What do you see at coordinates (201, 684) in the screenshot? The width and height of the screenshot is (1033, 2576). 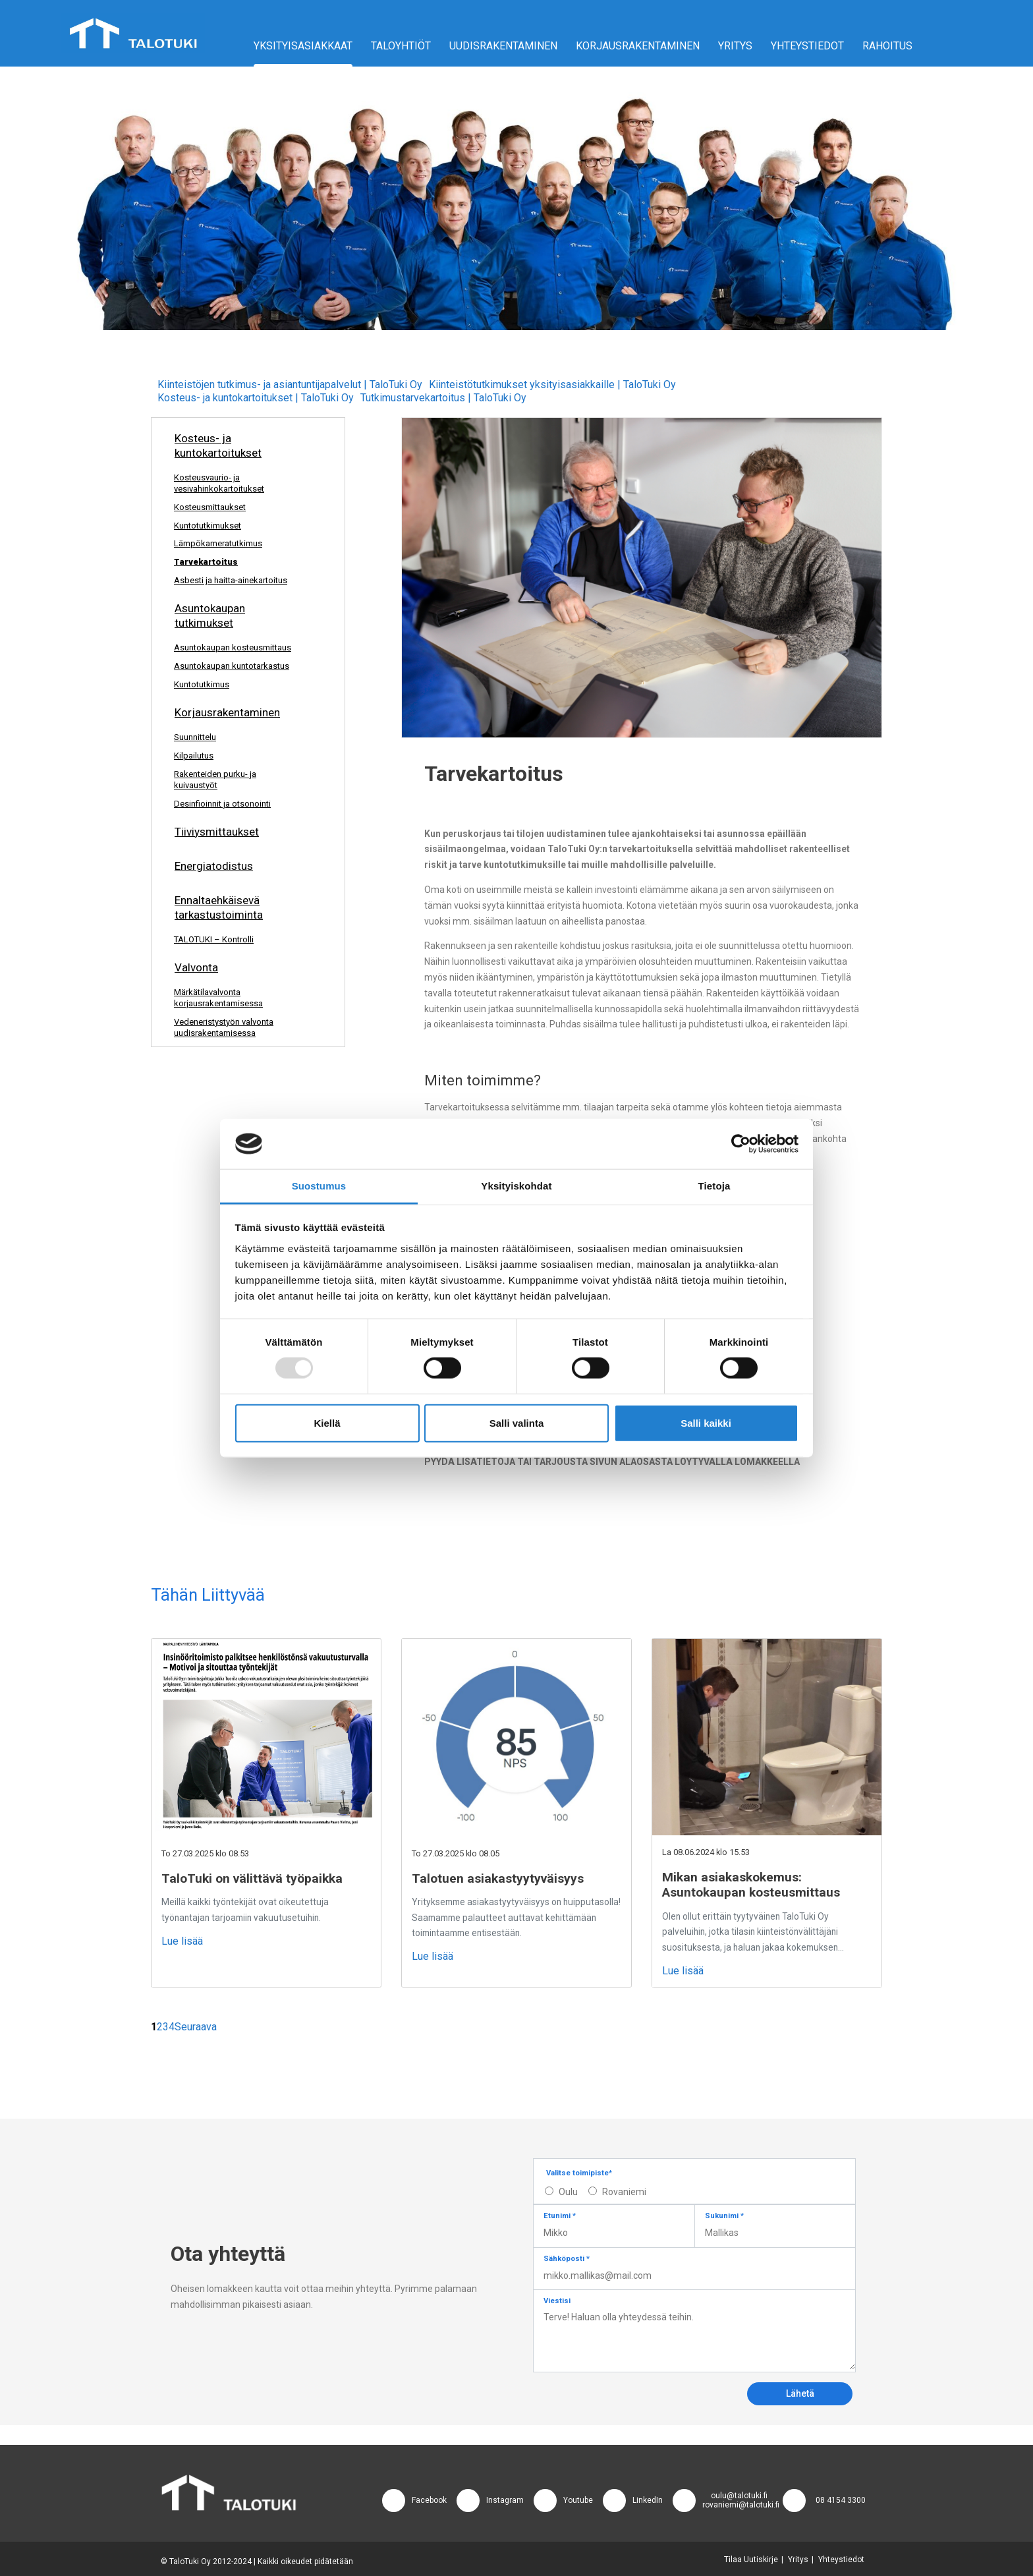 I see `Kuntotutkimus` at bounding box center [201, 684].